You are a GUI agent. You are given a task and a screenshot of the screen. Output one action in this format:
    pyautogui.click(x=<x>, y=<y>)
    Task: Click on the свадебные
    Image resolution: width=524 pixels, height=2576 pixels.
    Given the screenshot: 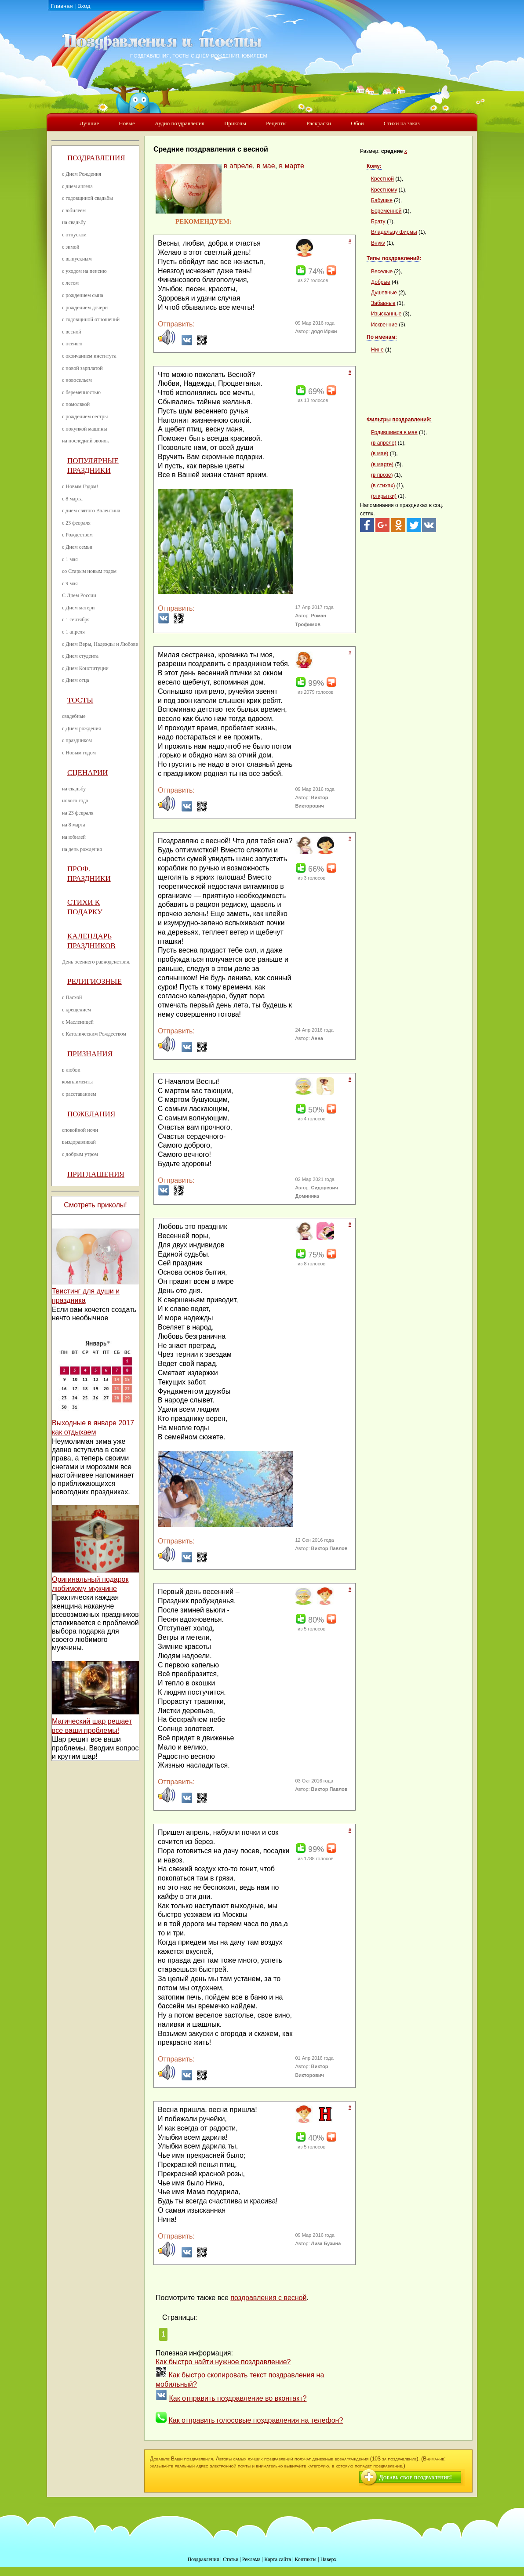 What is the action you would take?
    pyautogui.click(x=74, y=716)
    